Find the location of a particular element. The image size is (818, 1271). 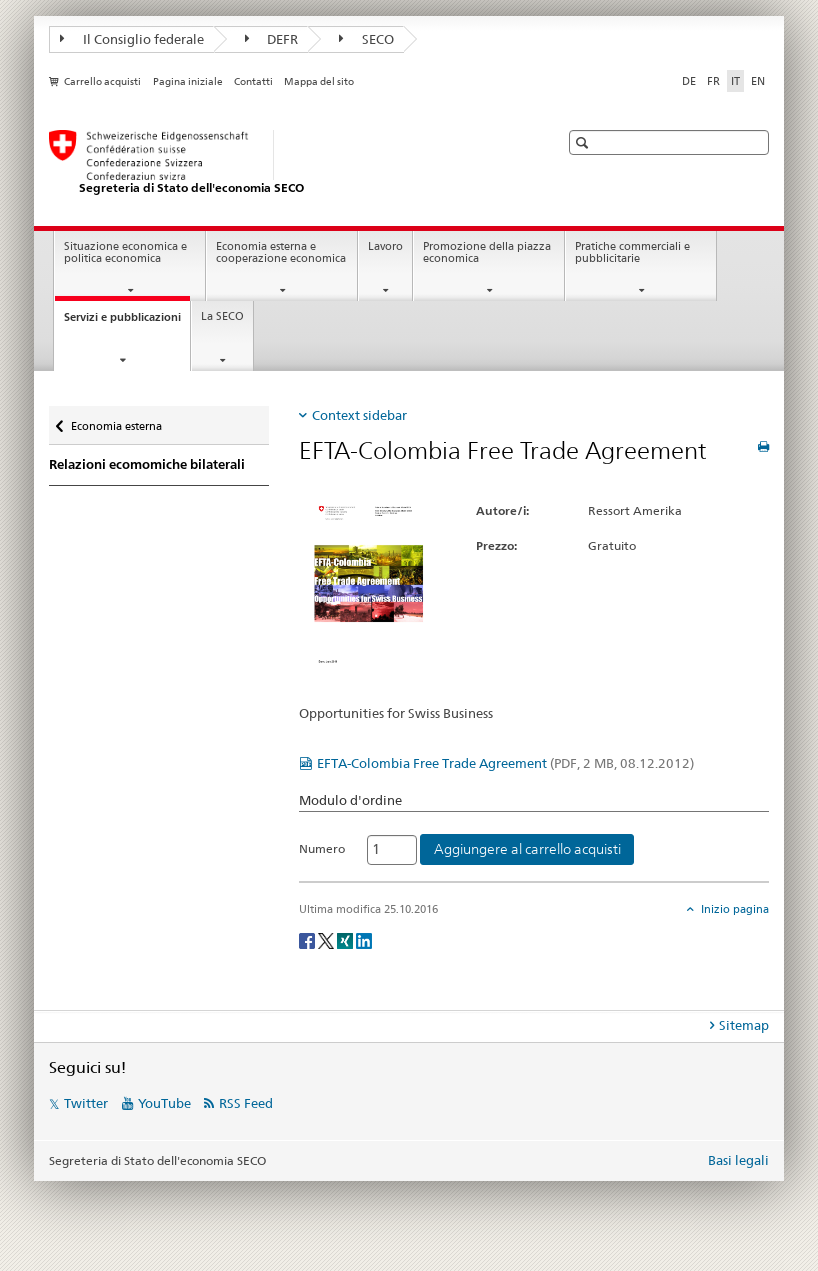

Servizi e pubblicazioni is located at coordinates (127, 322).